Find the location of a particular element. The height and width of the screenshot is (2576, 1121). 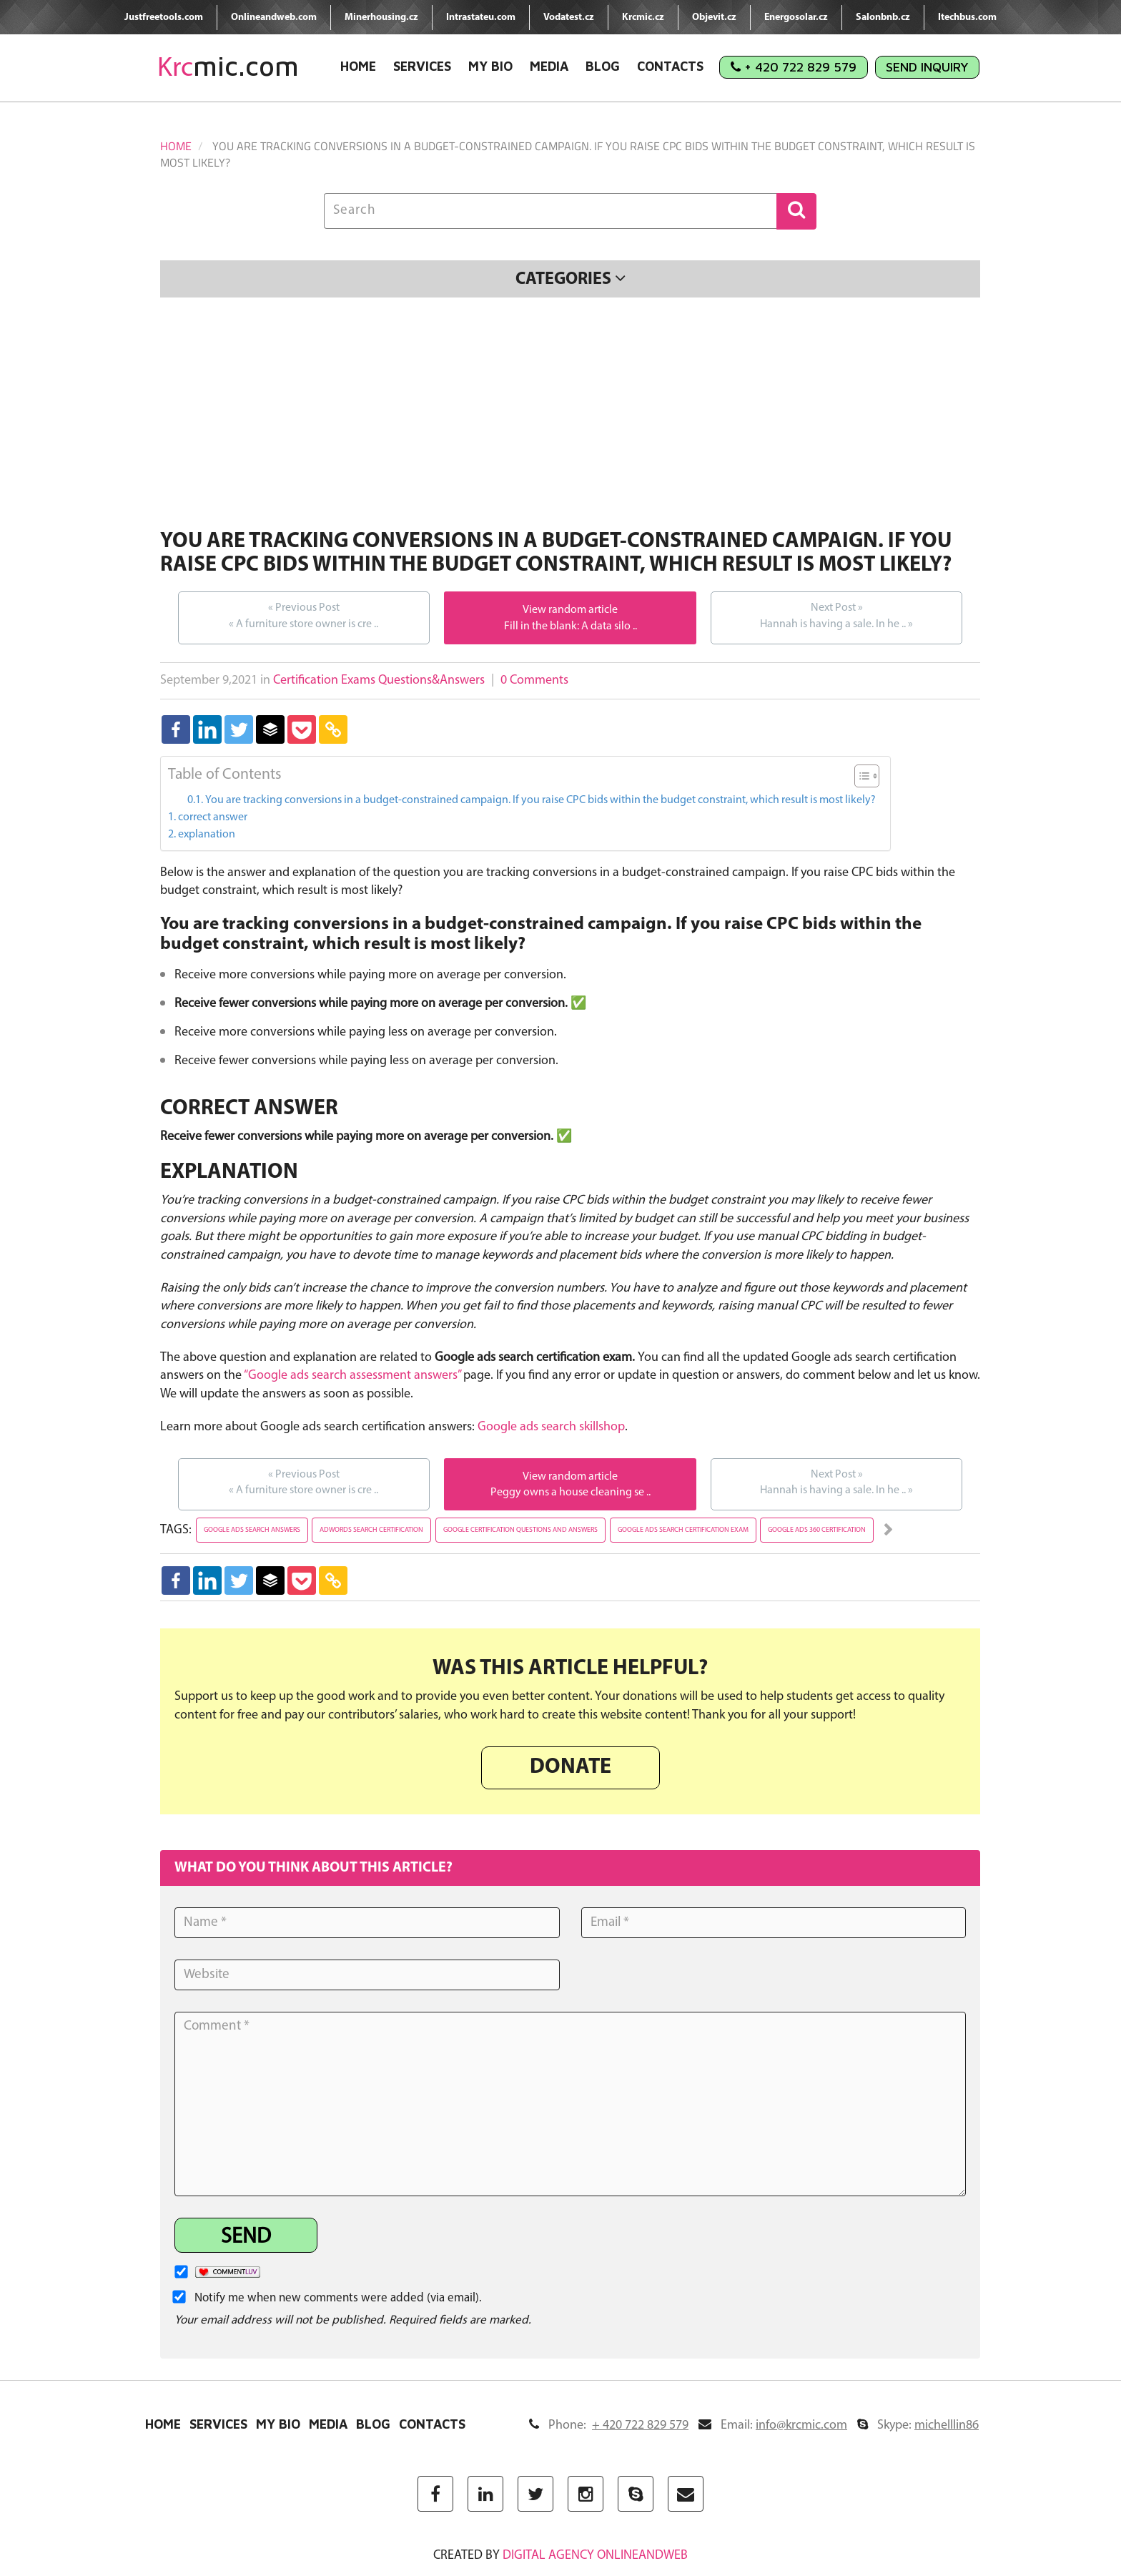

[Table of Content] is located at coordinates (866, 776).